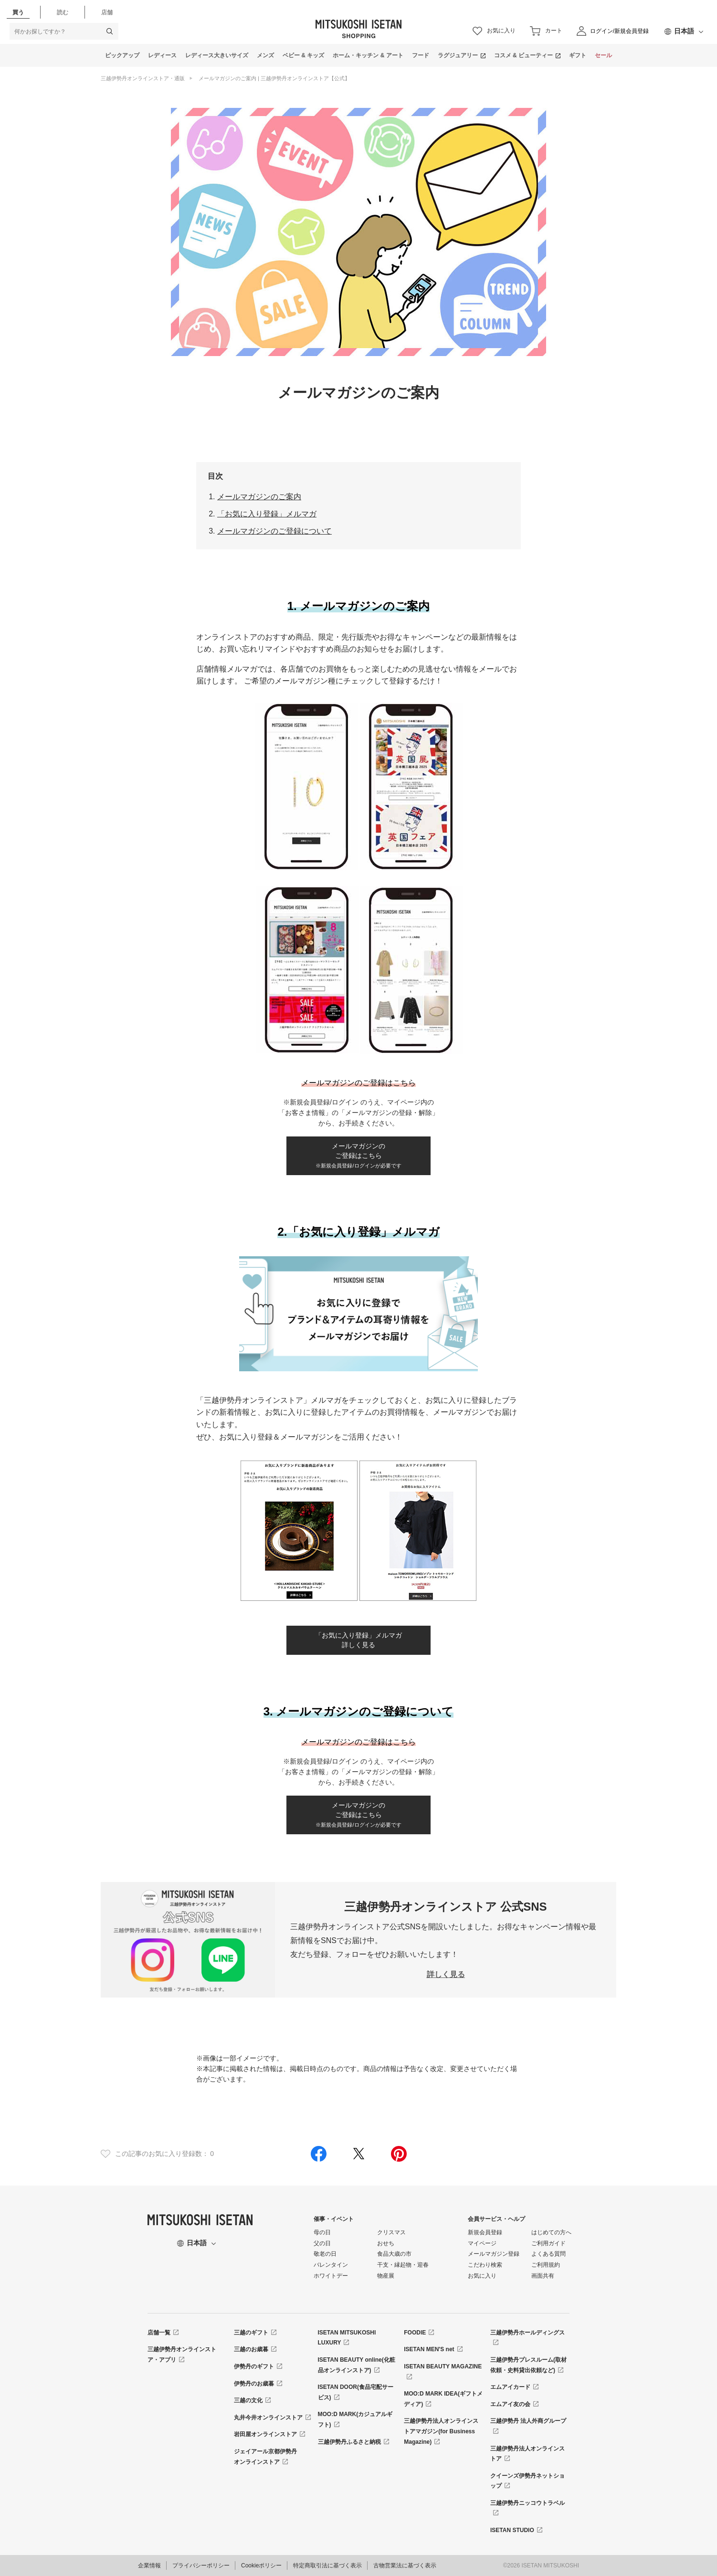 The width and height of the screenshot is (717, 2576). I want to click on ジェイアール京都伊勢丹オンラインストア, so click(265, 2456).